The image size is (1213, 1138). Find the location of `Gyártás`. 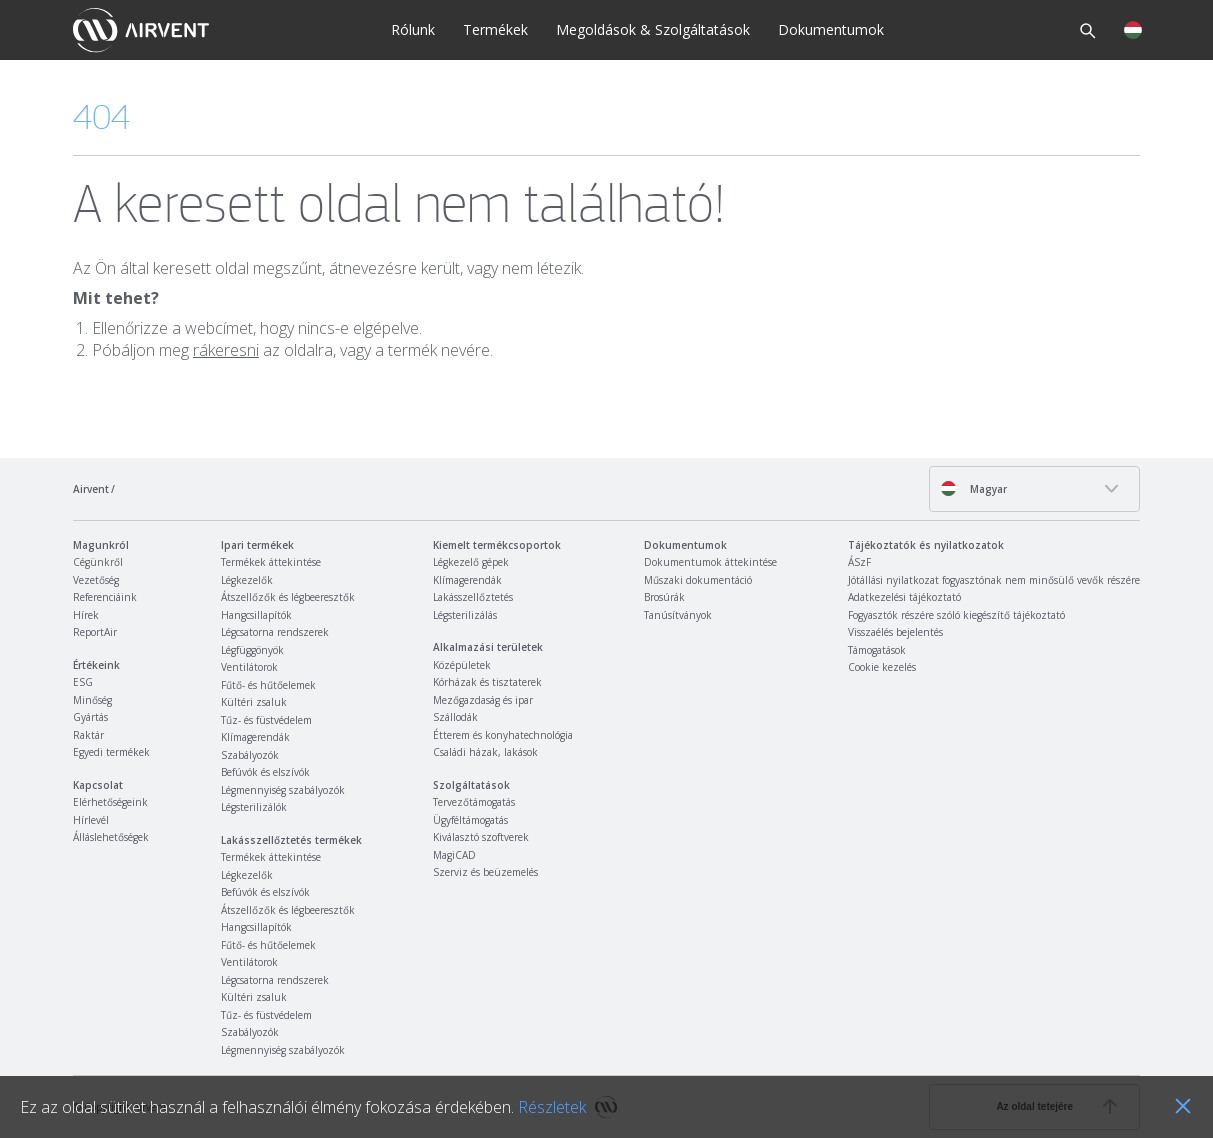

Gyártás is located at coordinates (90, 717).